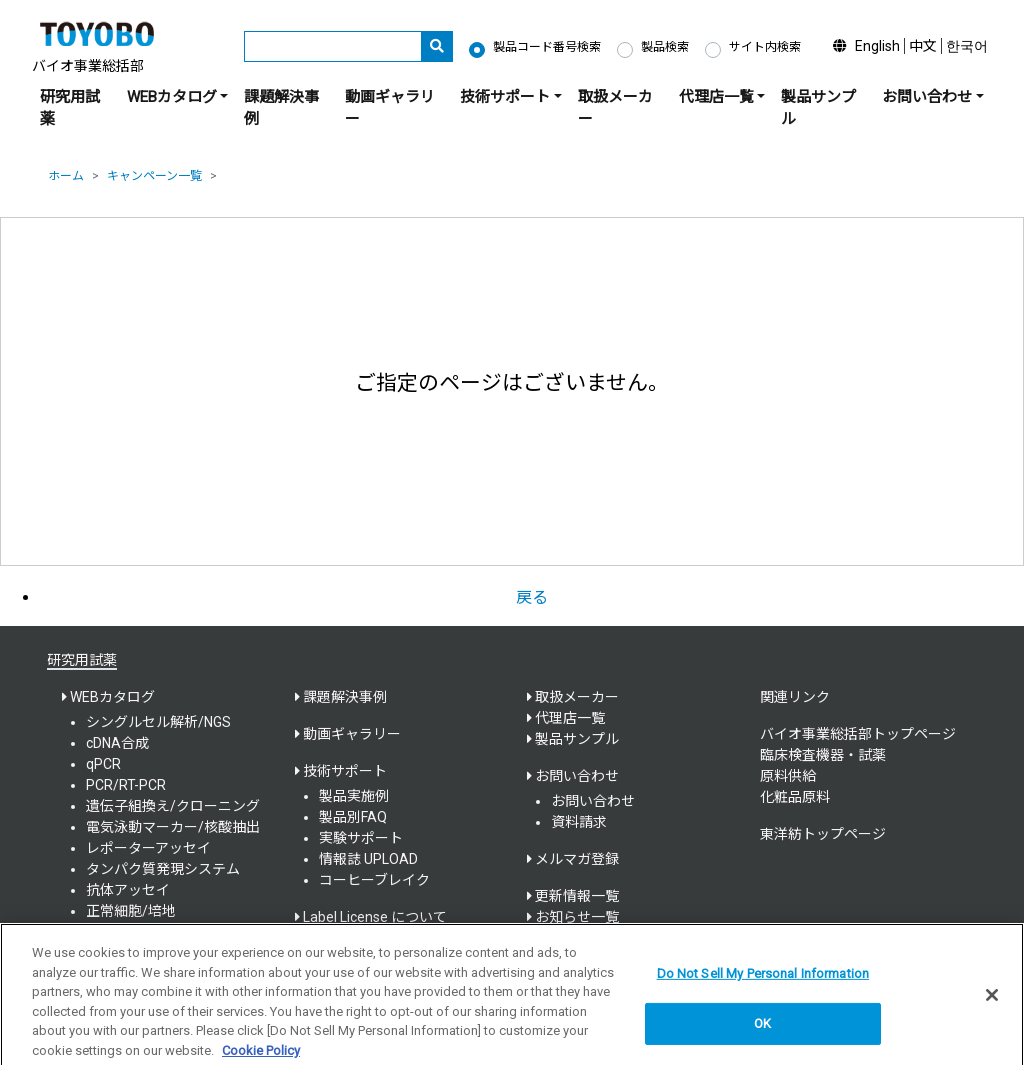 The image size is (1024, 1065). What do you see at coordinates (70, 108) in the screenshot?
I see `研究用試薬` at bounding box center [70, 108].